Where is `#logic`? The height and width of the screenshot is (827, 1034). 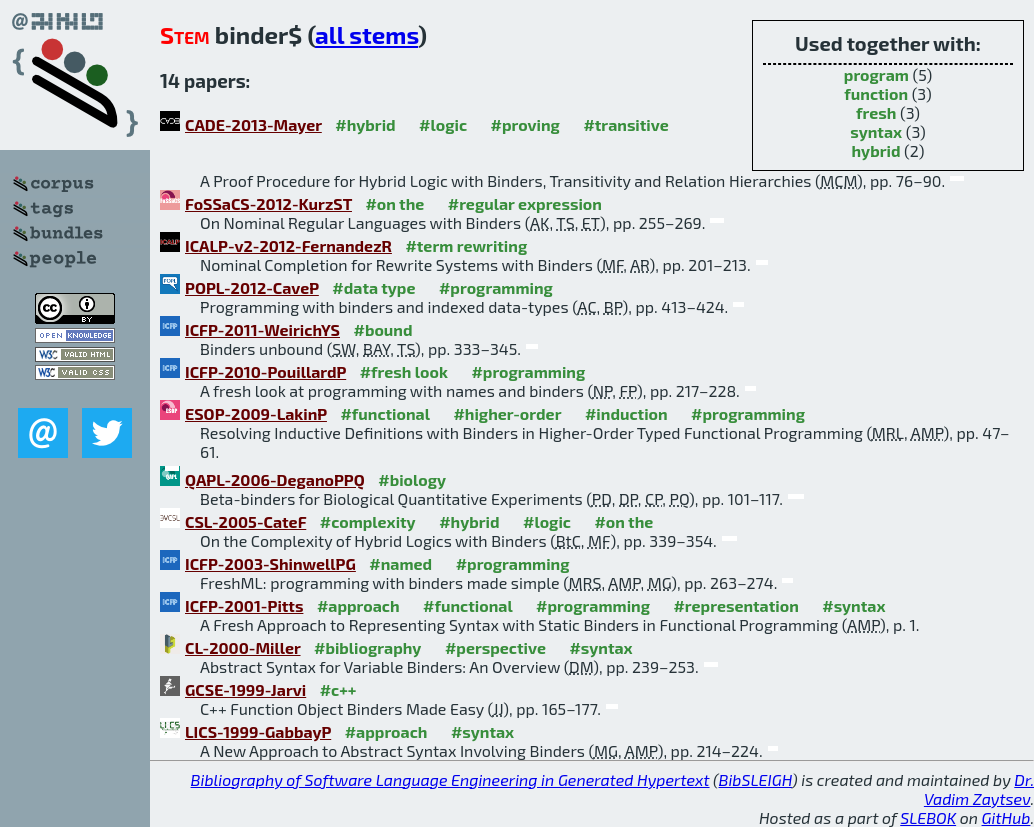
#logic is located at coordinates (443, 124).